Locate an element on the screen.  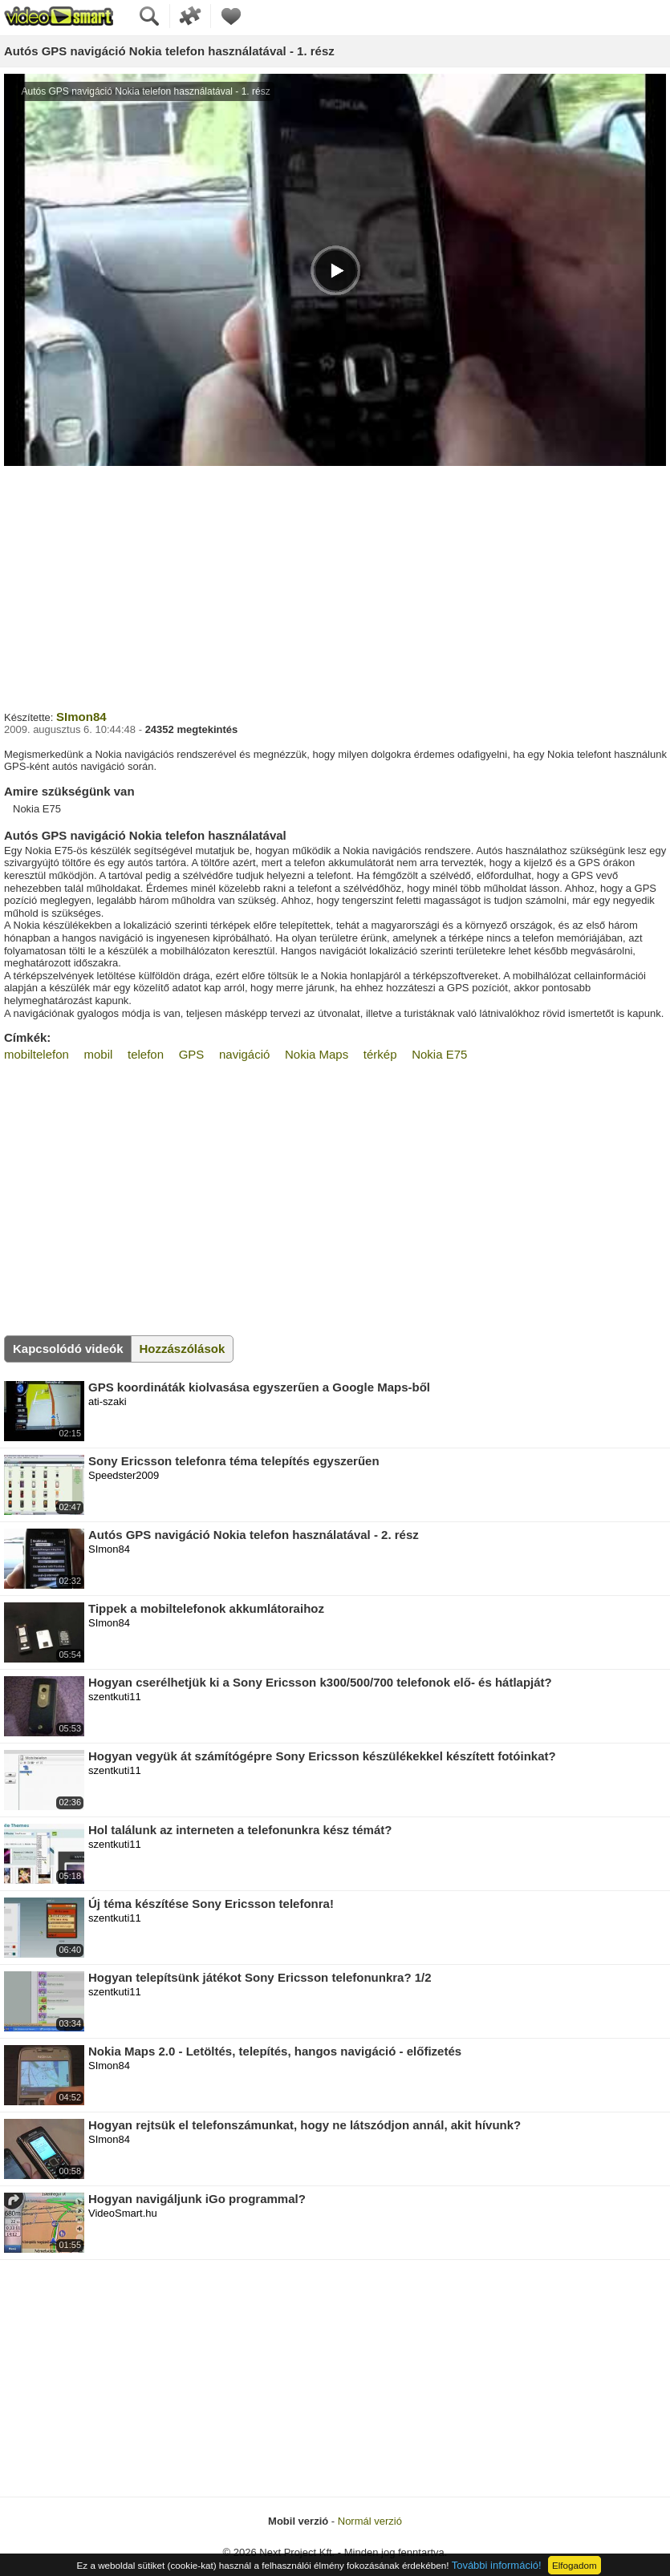
Nokia E75 is located at coordinates (439, 1054).